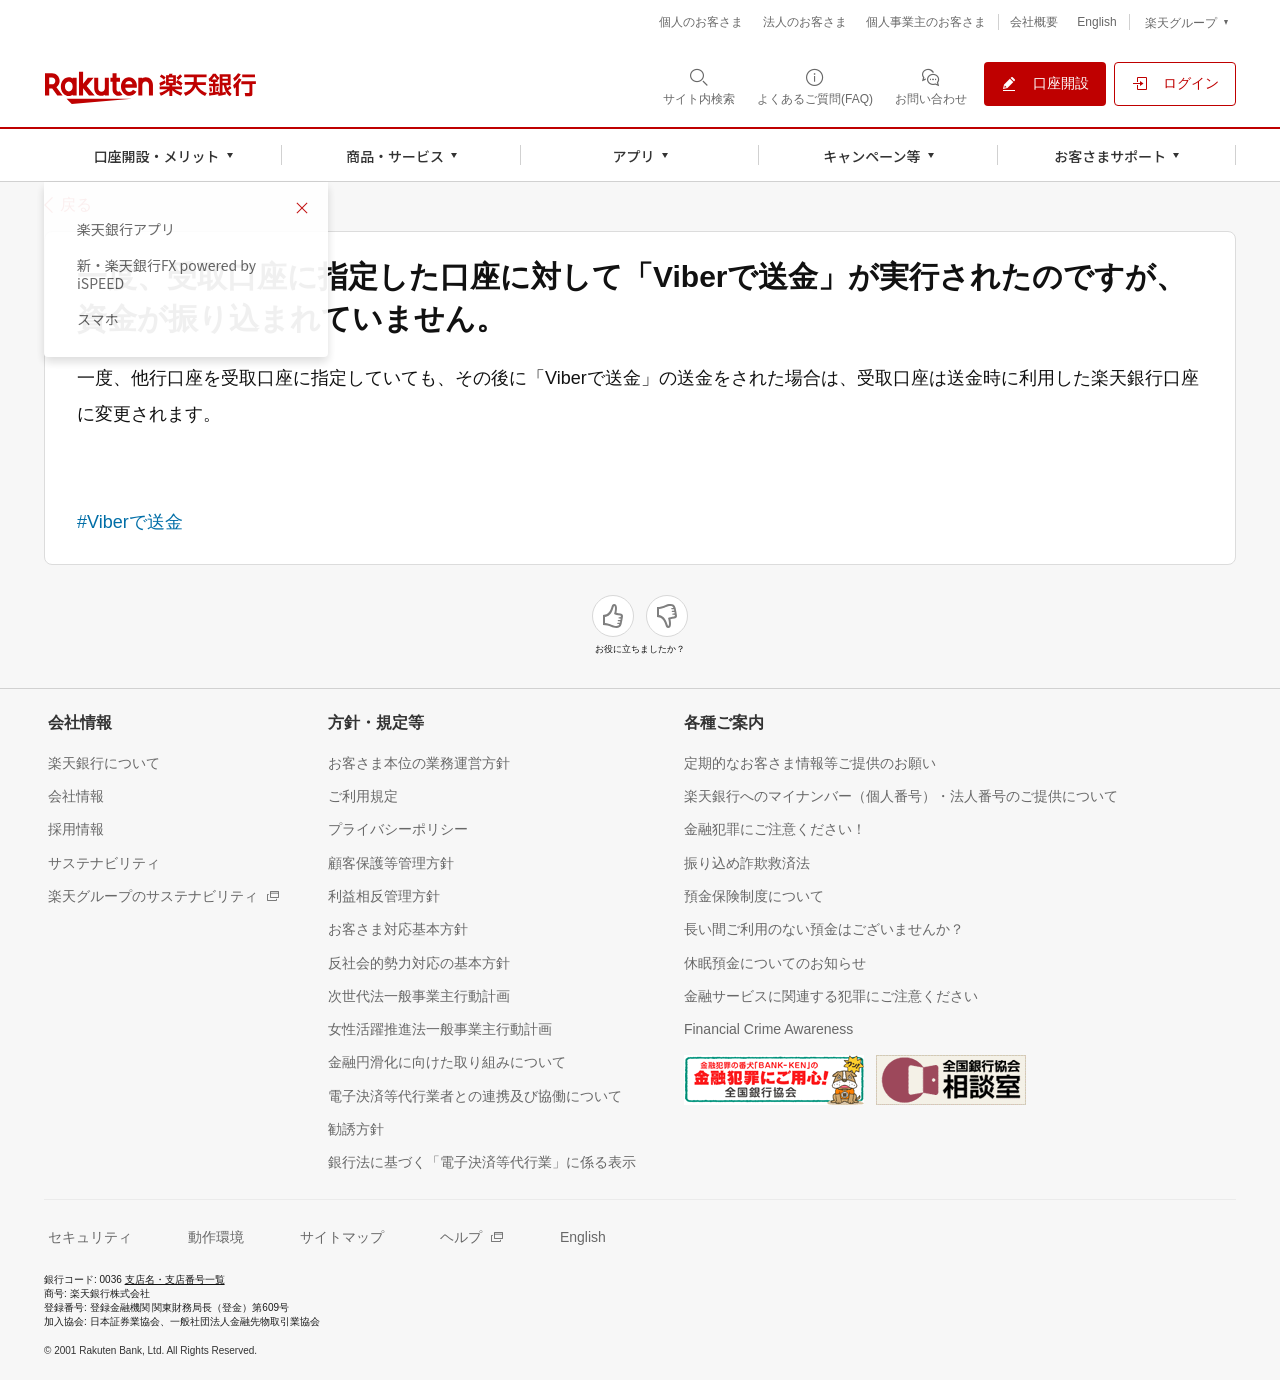  Describe the element at coordinates (475, 1095) in the screenshot. I see `[電子決済等代行業者との連携及び協働について（別ウィンドウで開く）]` at that location.